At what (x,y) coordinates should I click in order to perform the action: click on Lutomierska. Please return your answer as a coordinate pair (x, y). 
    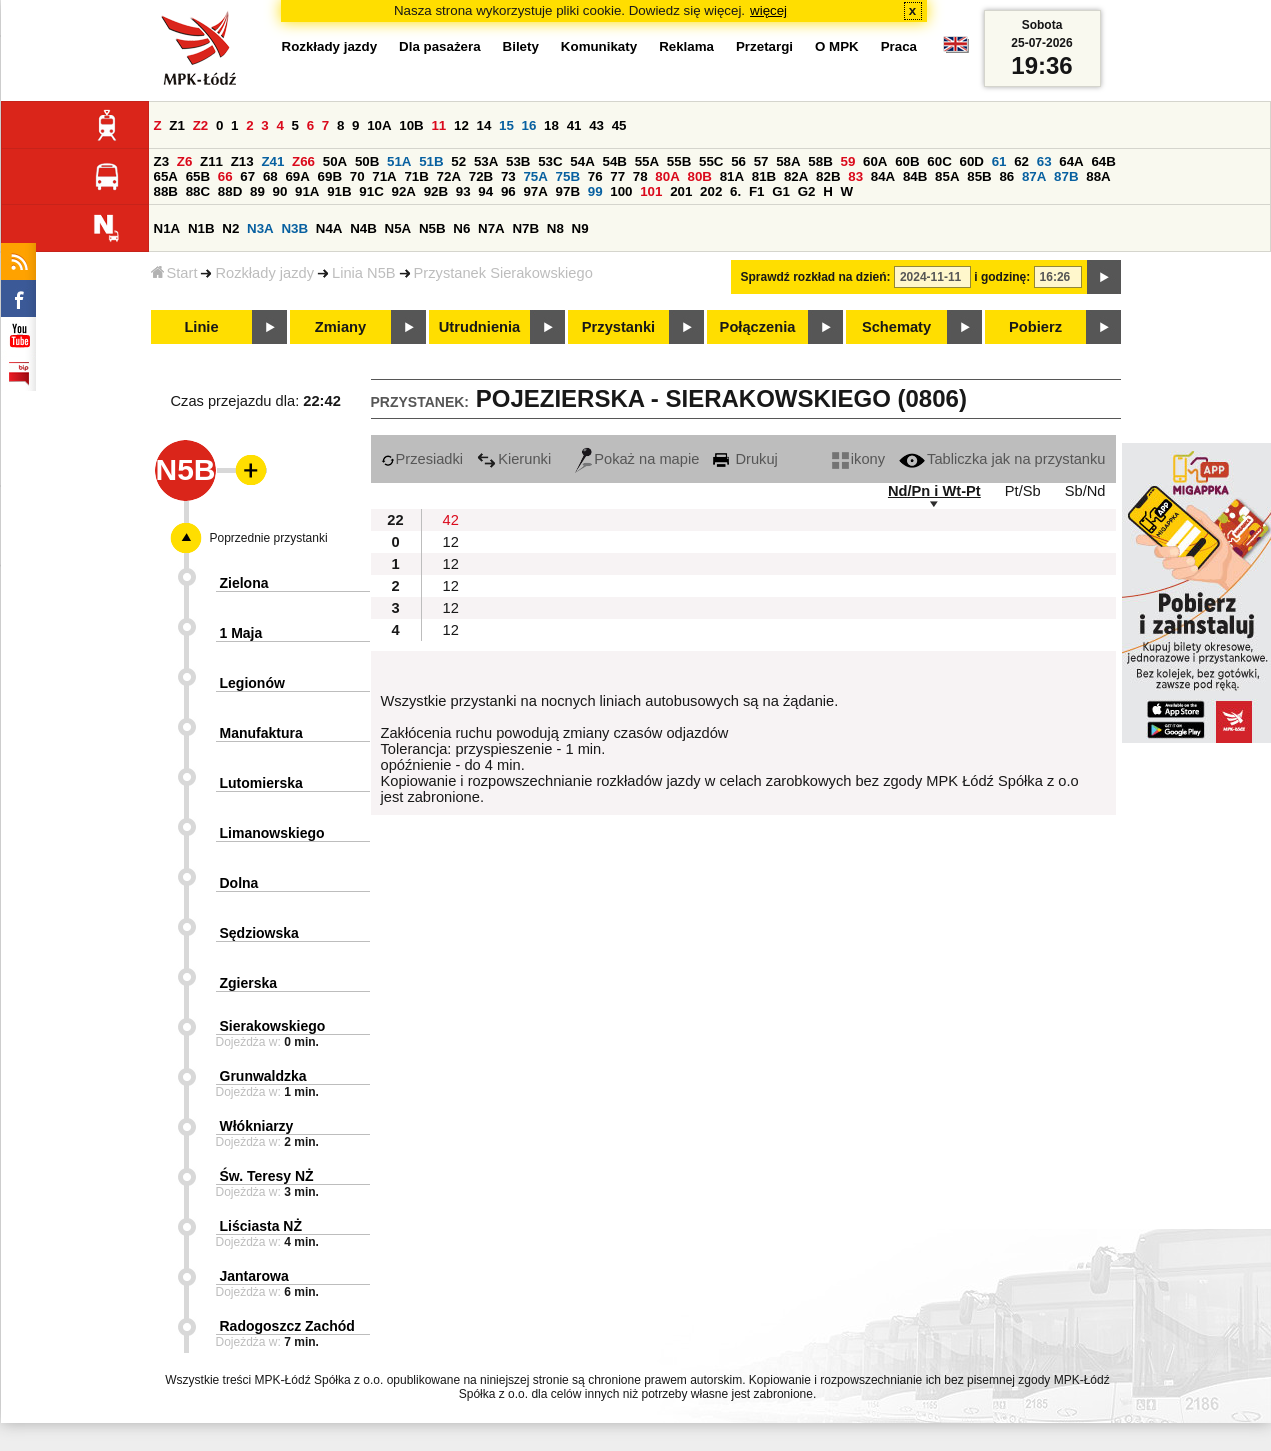
    Looking at the image, I should click on (261, 783).